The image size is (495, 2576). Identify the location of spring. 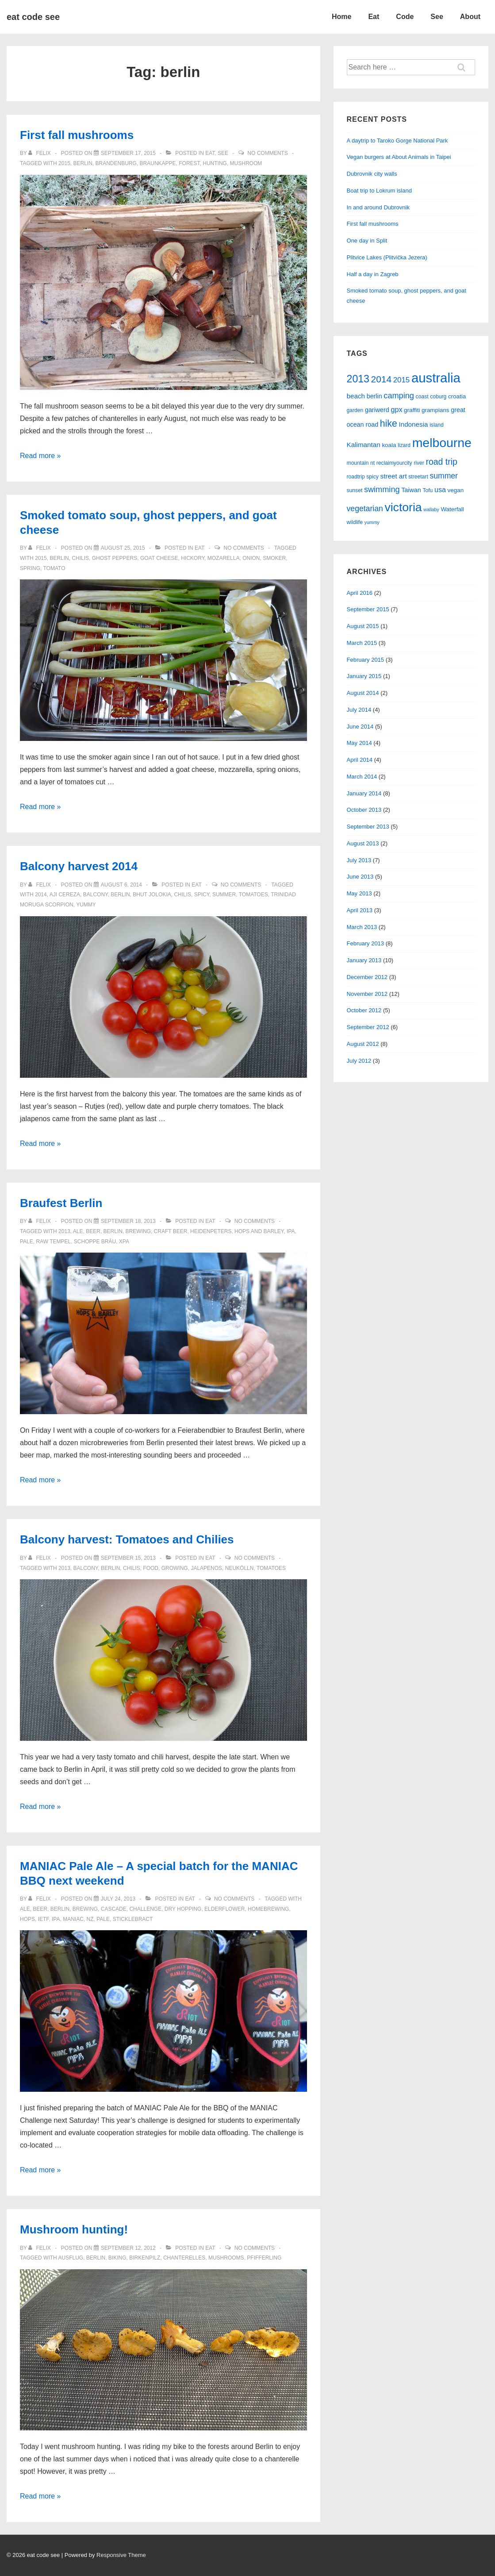
(30, 568).